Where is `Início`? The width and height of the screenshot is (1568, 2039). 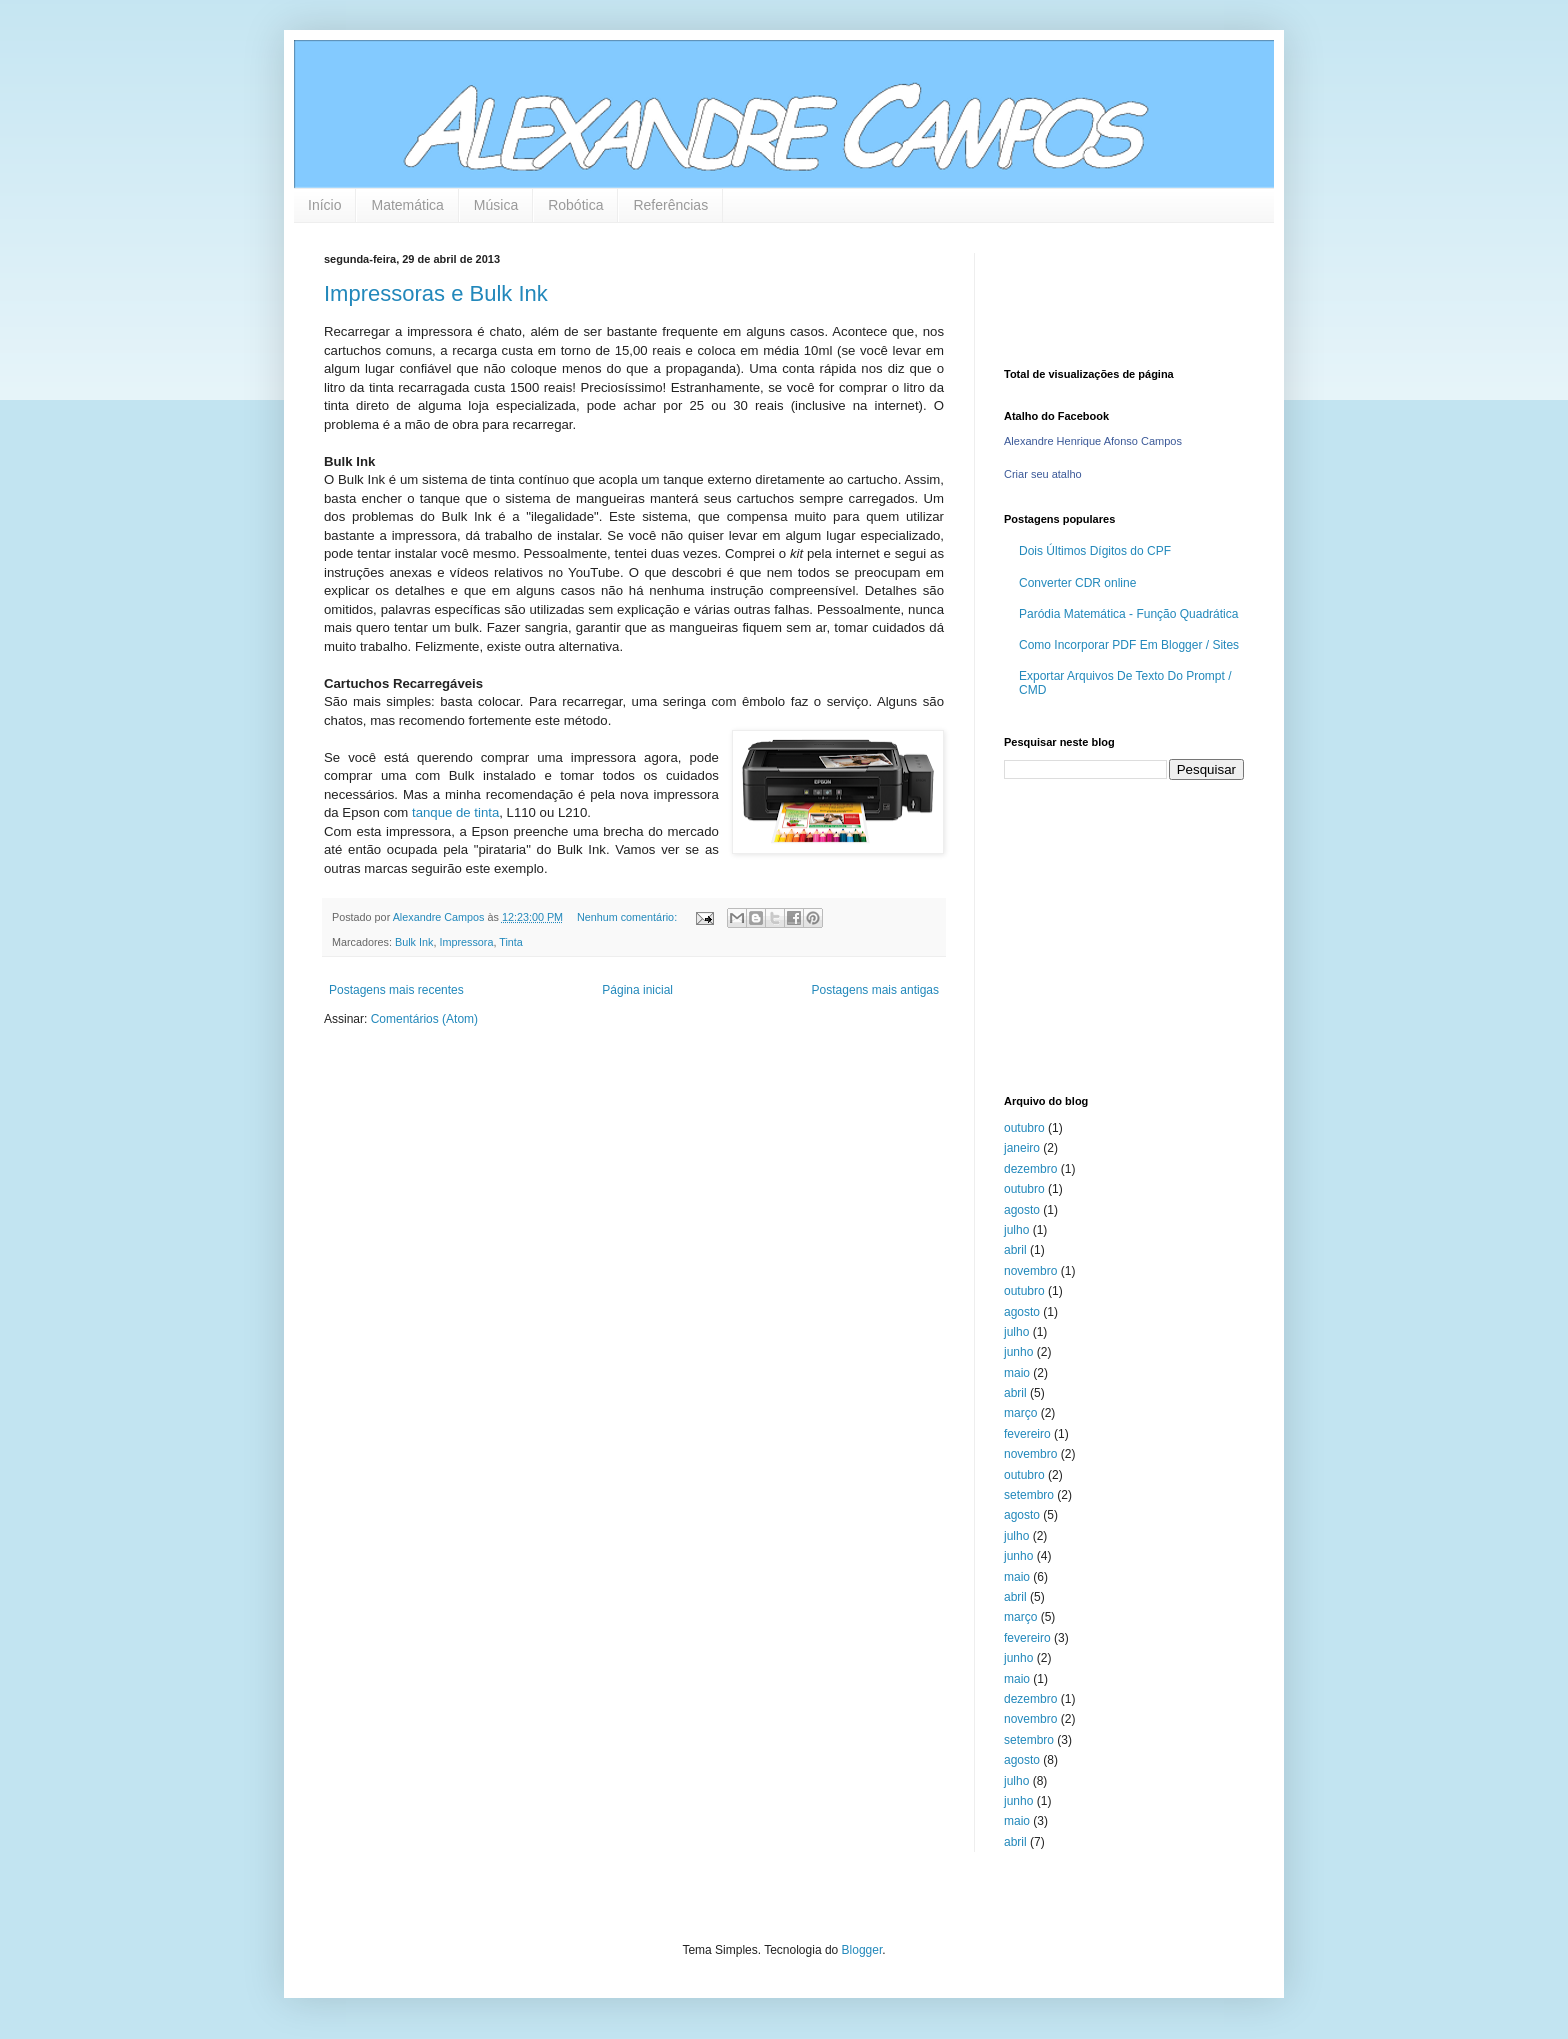 Início is located at coordinates (324, 205).